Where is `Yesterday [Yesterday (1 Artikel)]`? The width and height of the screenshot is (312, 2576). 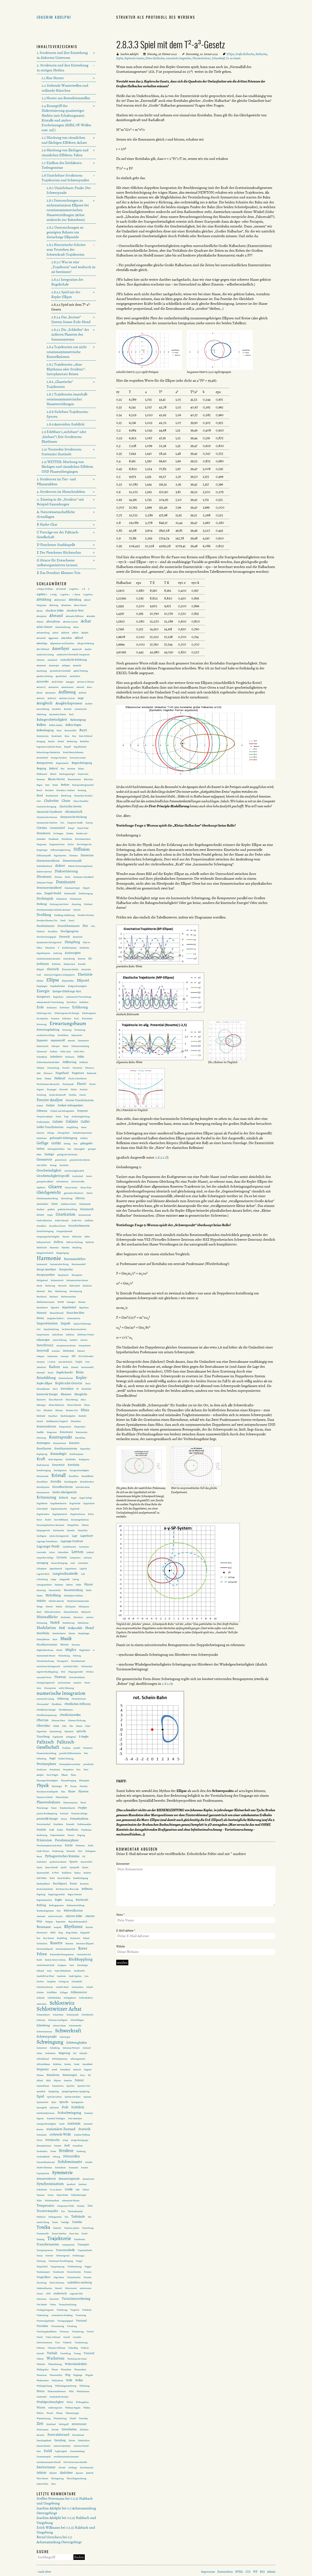 Yesterday [Yesterday (1 Artikel)] is located at coordinates (83, 2418).